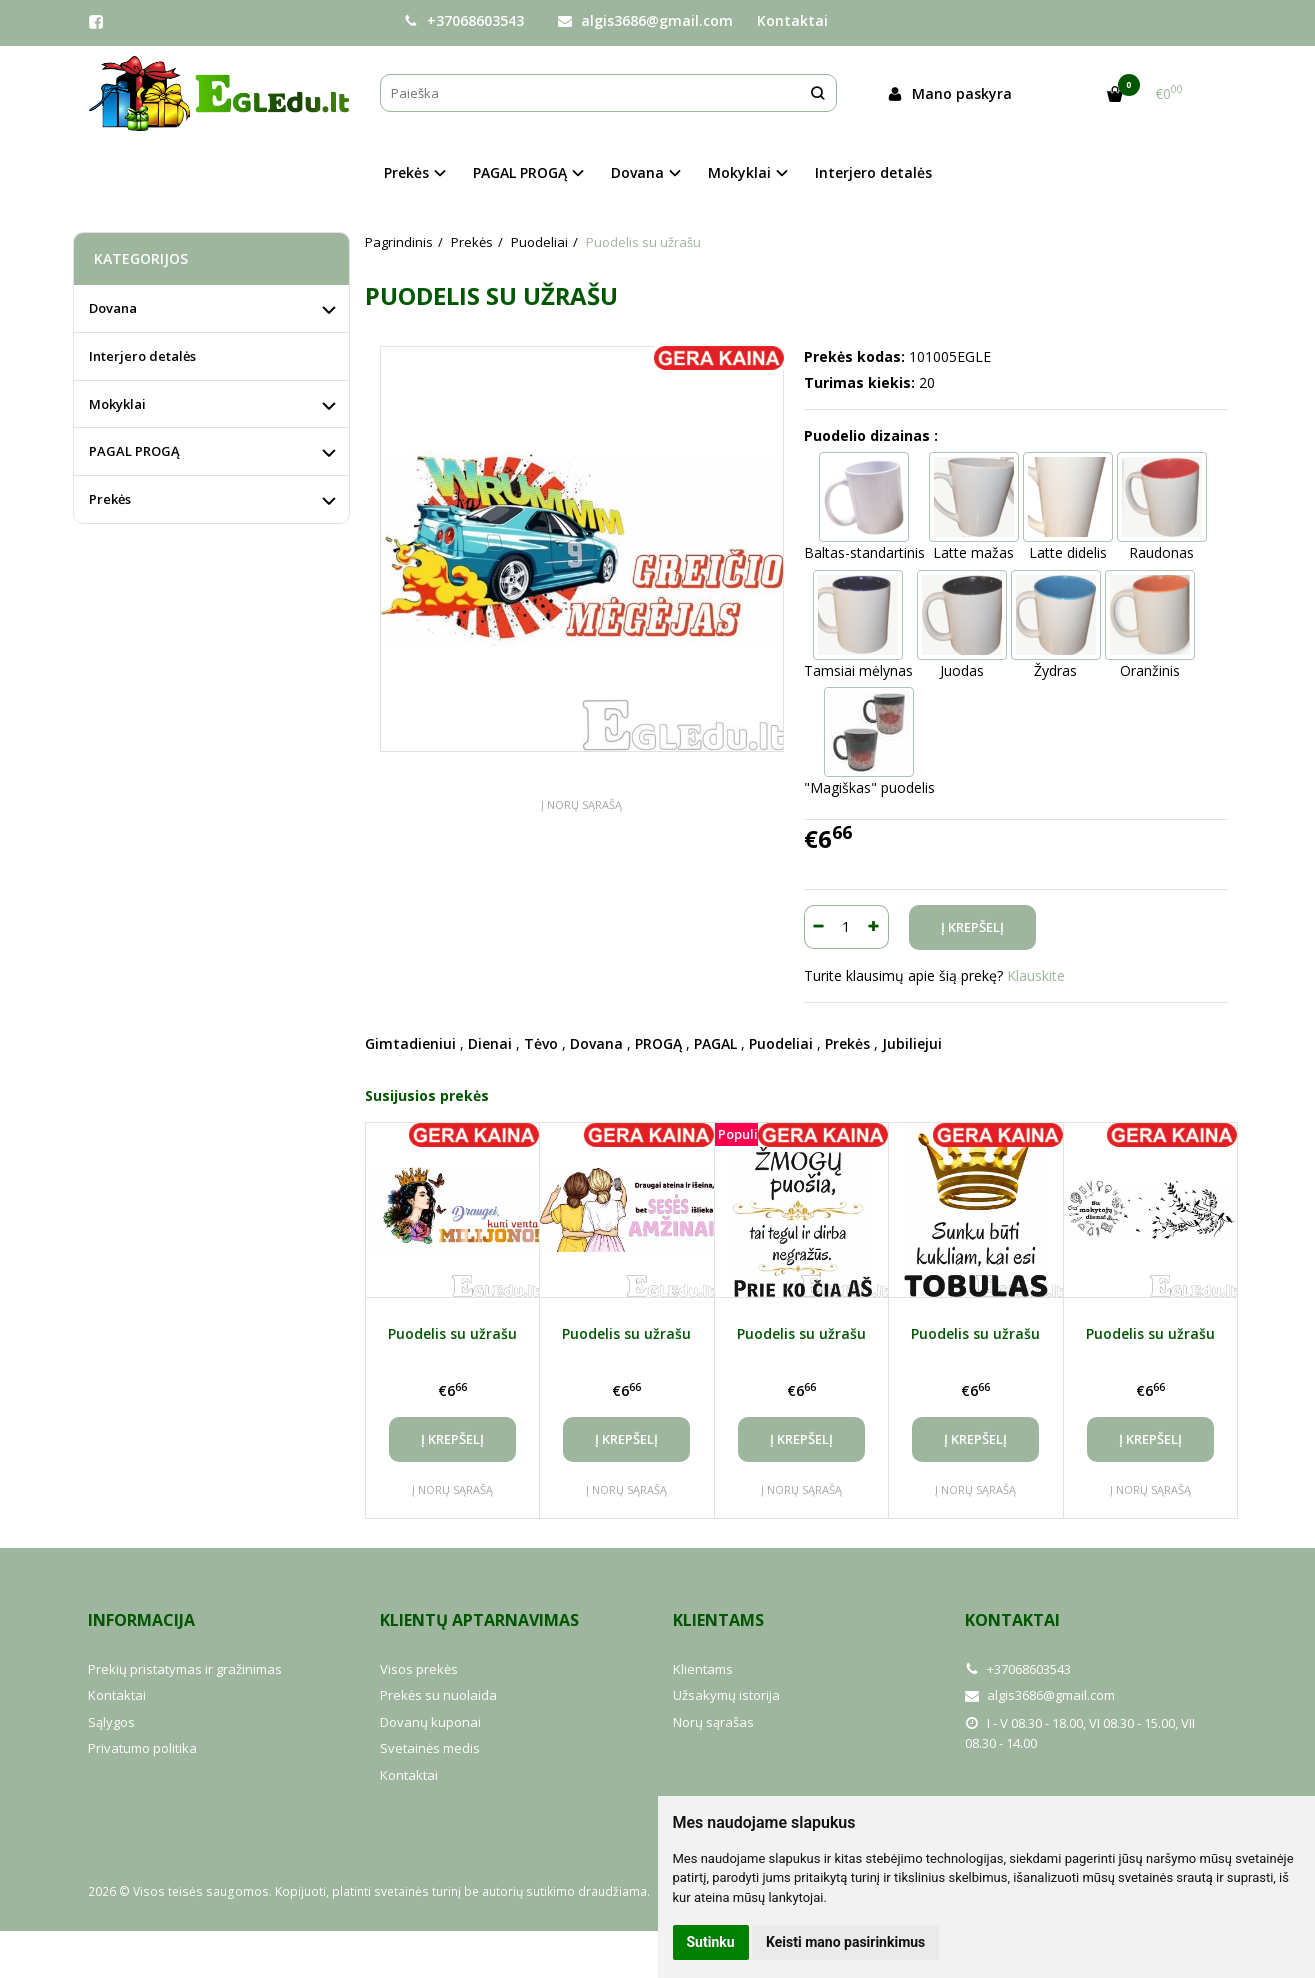 The width and height of the screenshot is (1315, 1978). What do you see at coordinates (637, 172) in the screenshot?
I see `Dovana [button]` at bounding box center [637, 172].